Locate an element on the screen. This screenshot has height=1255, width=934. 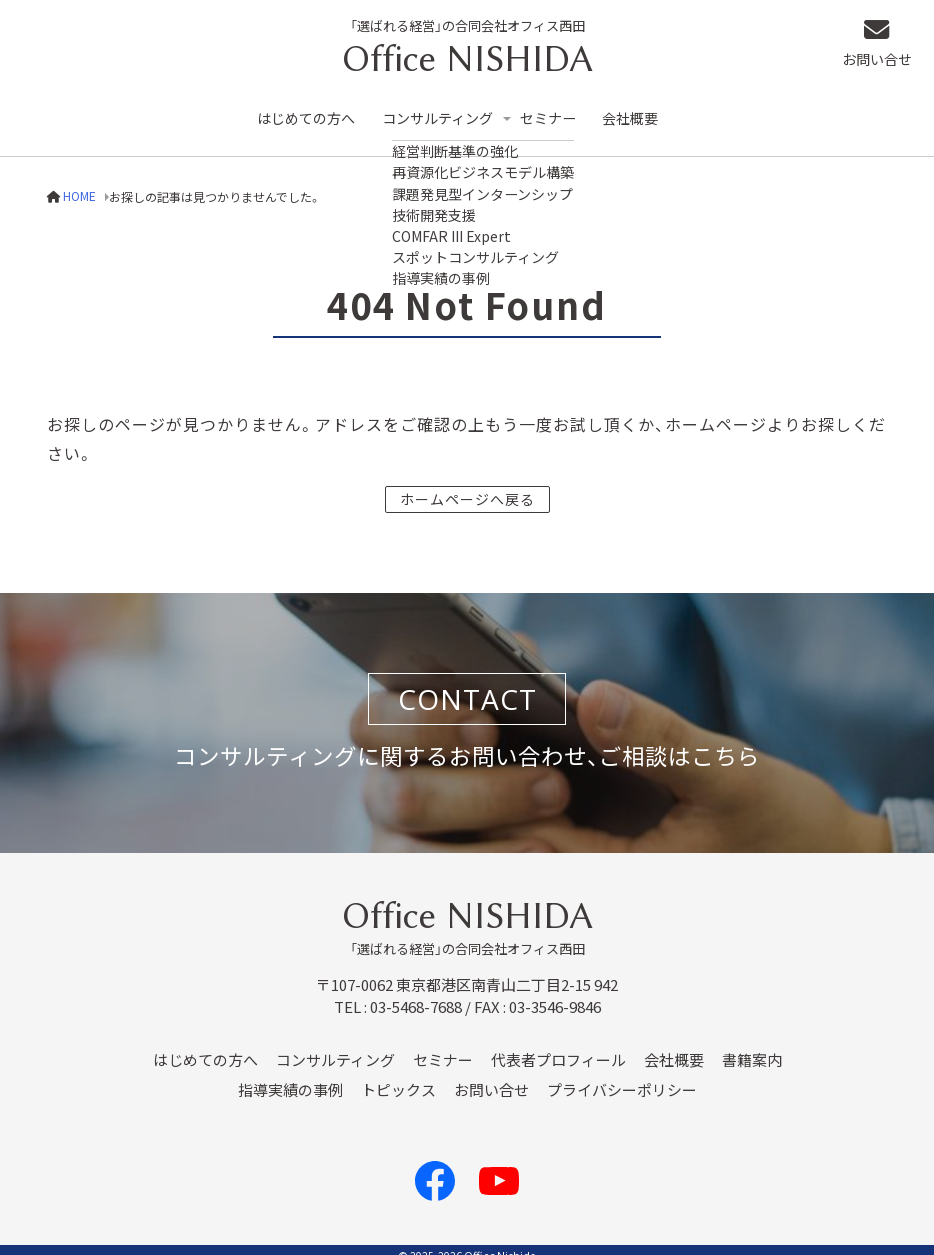
お問い合せ is located at coordinates (885, 45).